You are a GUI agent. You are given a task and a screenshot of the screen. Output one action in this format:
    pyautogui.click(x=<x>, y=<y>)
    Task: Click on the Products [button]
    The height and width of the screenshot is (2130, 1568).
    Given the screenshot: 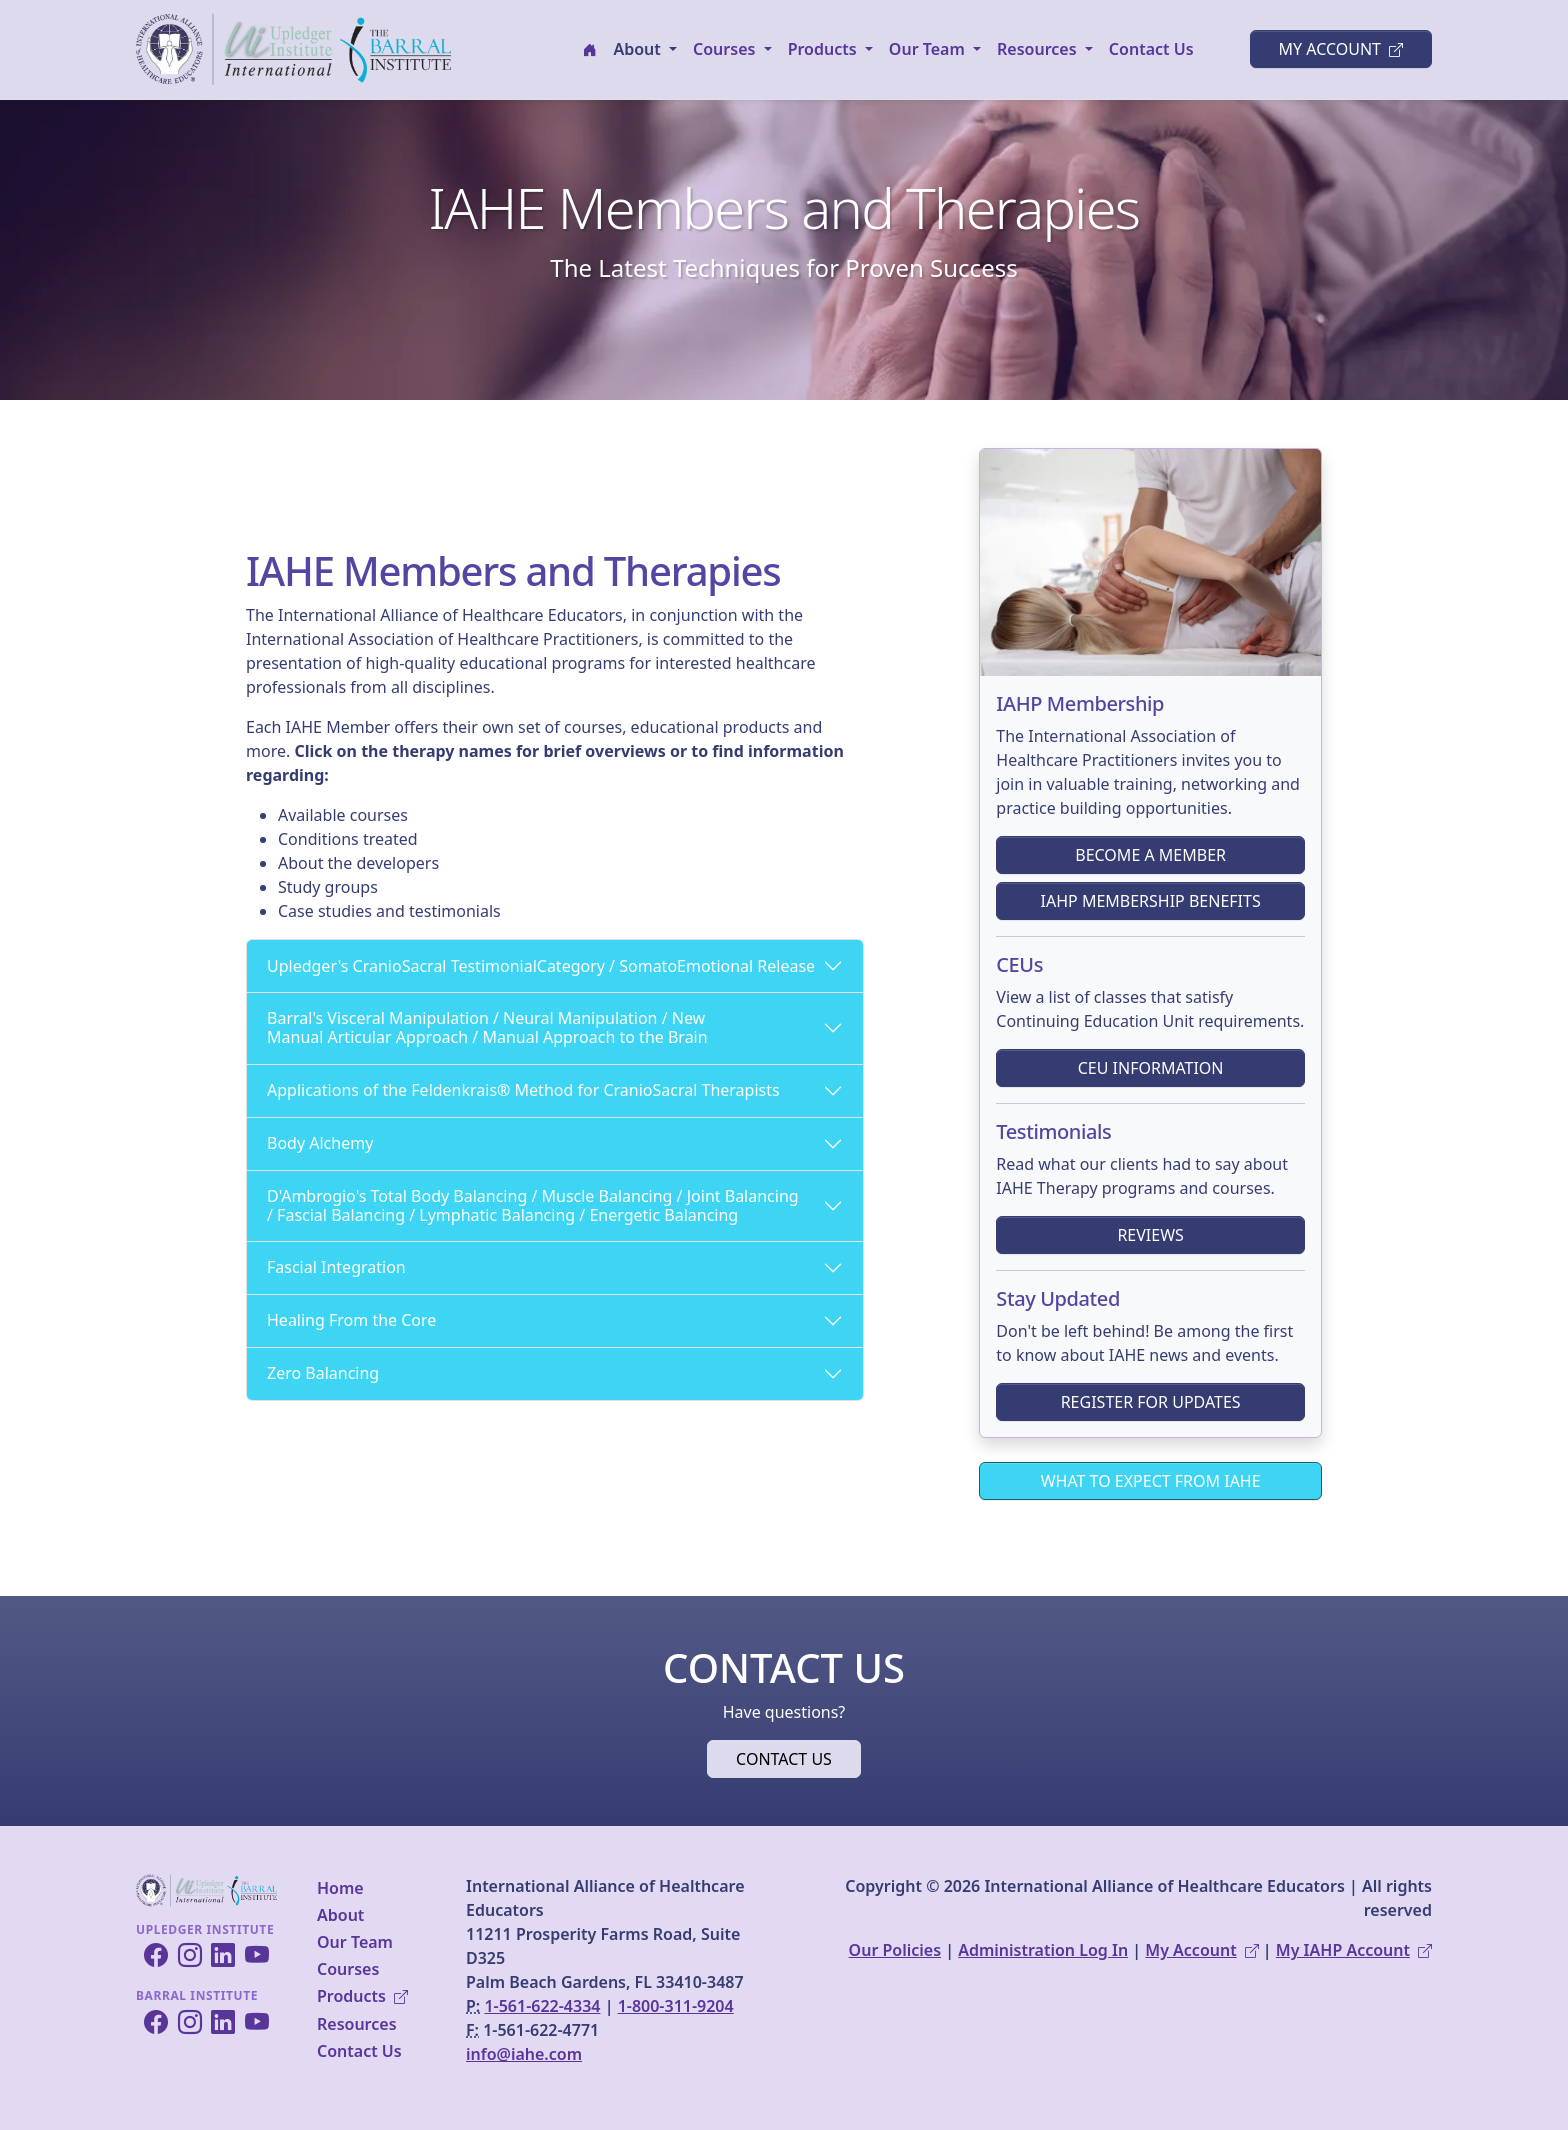 What is the action you would take?
    pyautogui.click(x=824, y=49)
    